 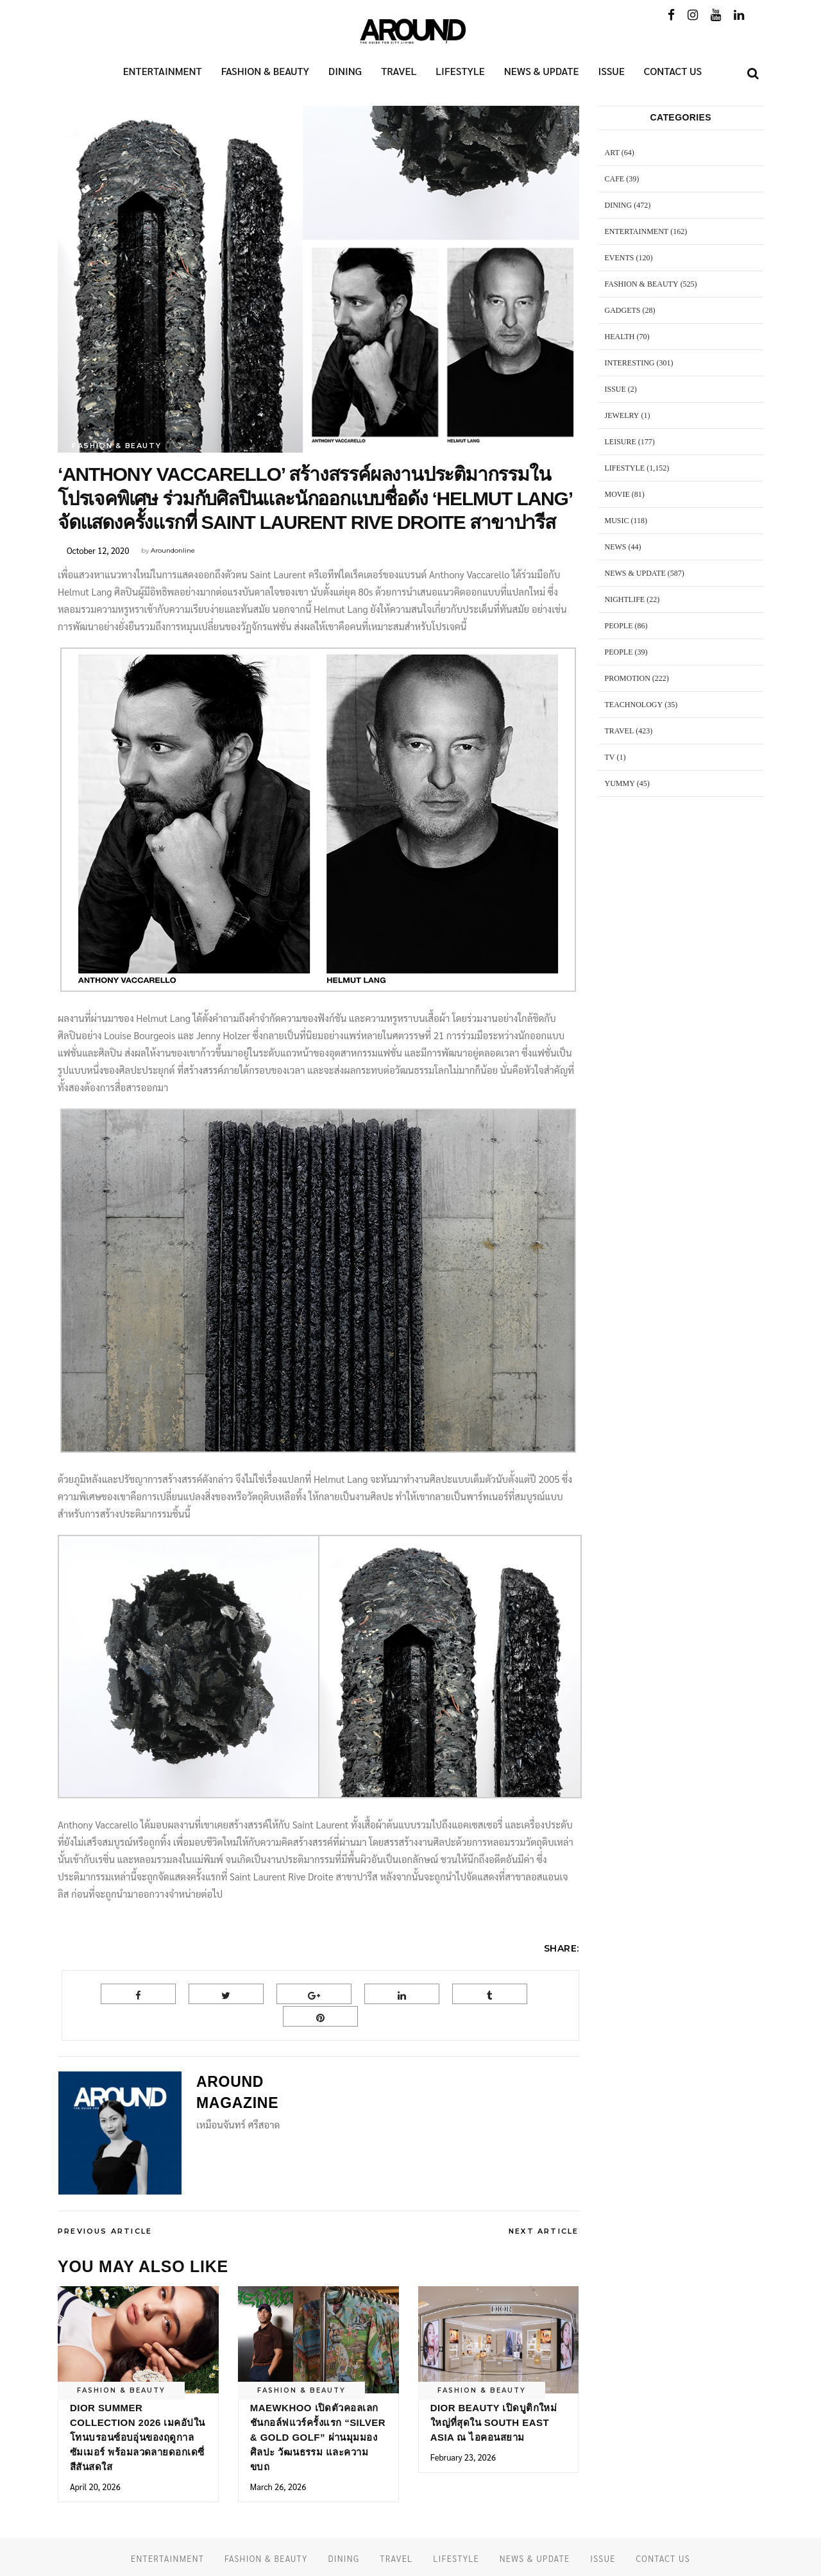 I want to click on PEOPLE, so click(x=619, y=625).